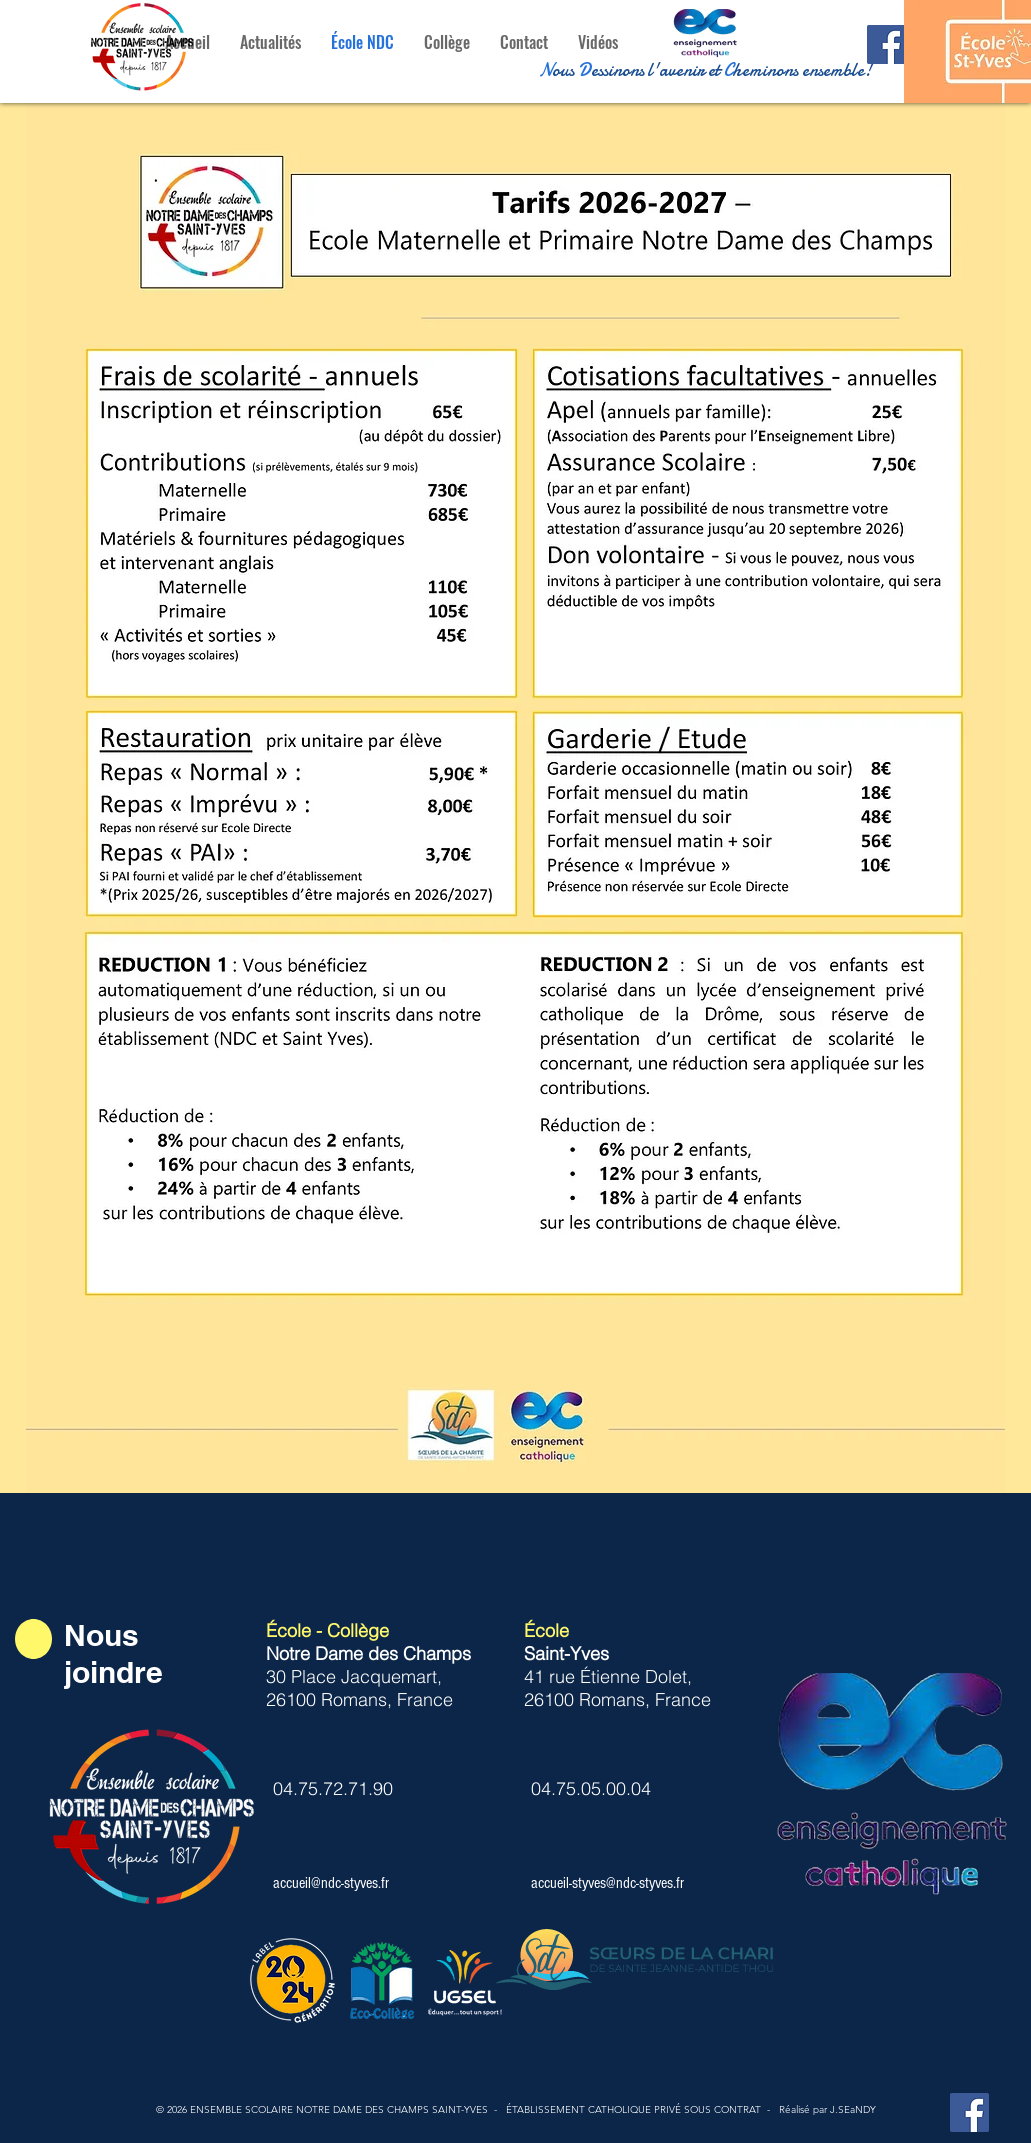  Describe the element at coordinates (886, 44) in the screenshot. I see `[Facebook Notre dame des Champs St-Yves]` at that location.